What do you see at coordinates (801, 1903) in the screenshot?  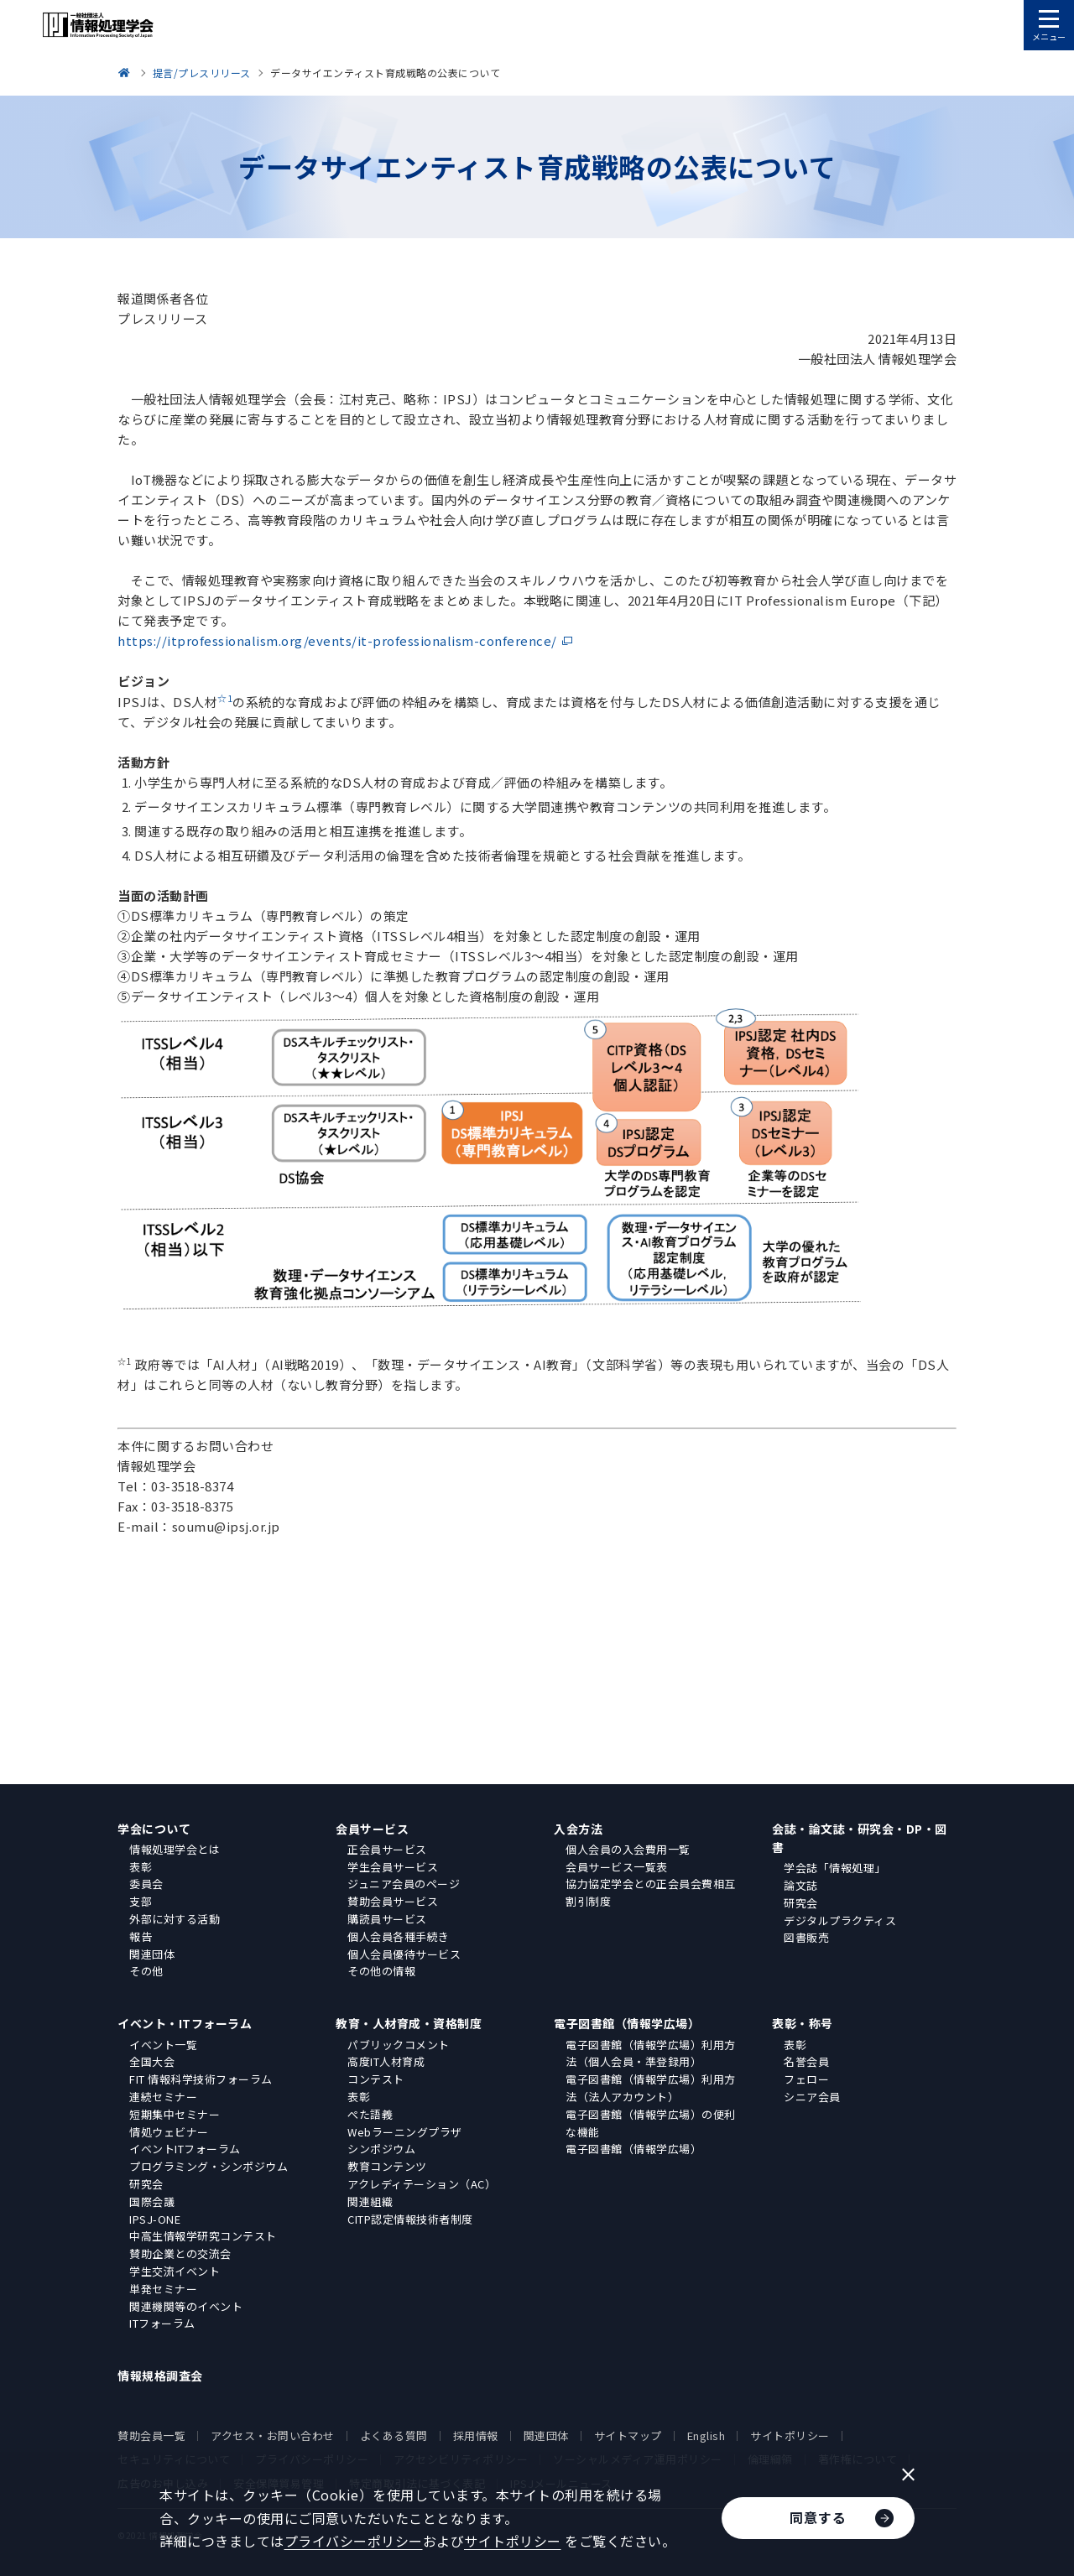 I see `研究会` at bounding box center [801, 1903].